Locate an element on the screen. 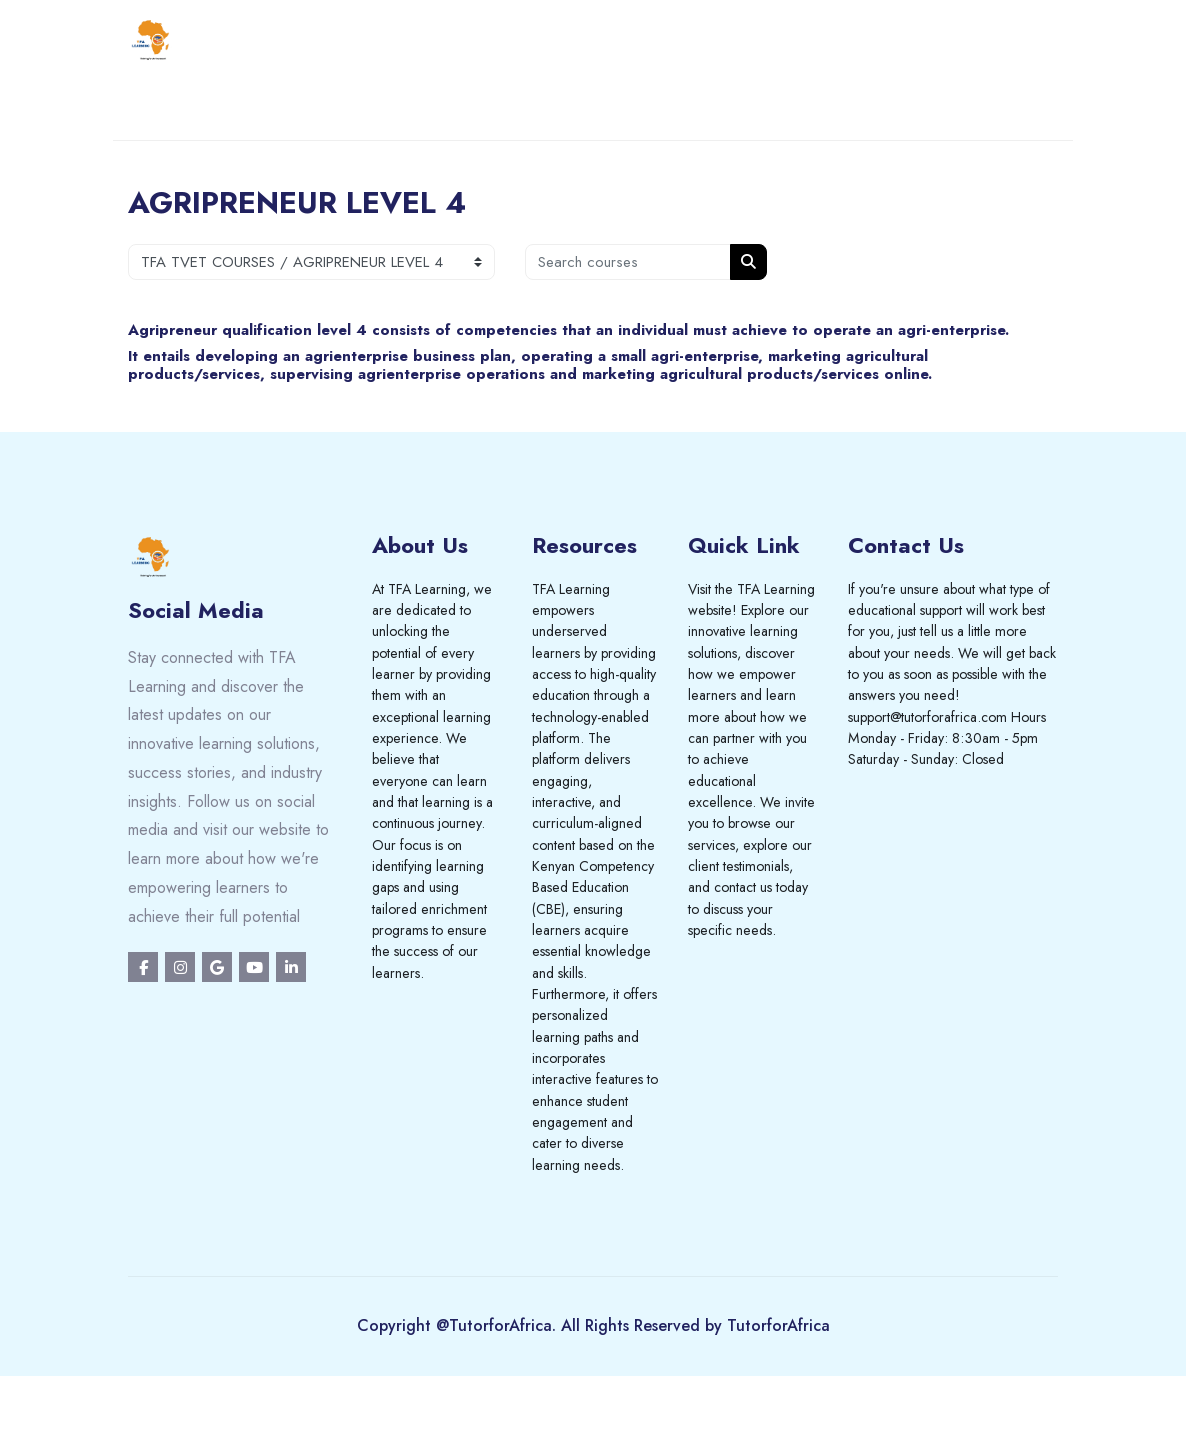 The height and width of the screenshot is (1454, 1186). [Search courses] is located at coordinates (628, 262).